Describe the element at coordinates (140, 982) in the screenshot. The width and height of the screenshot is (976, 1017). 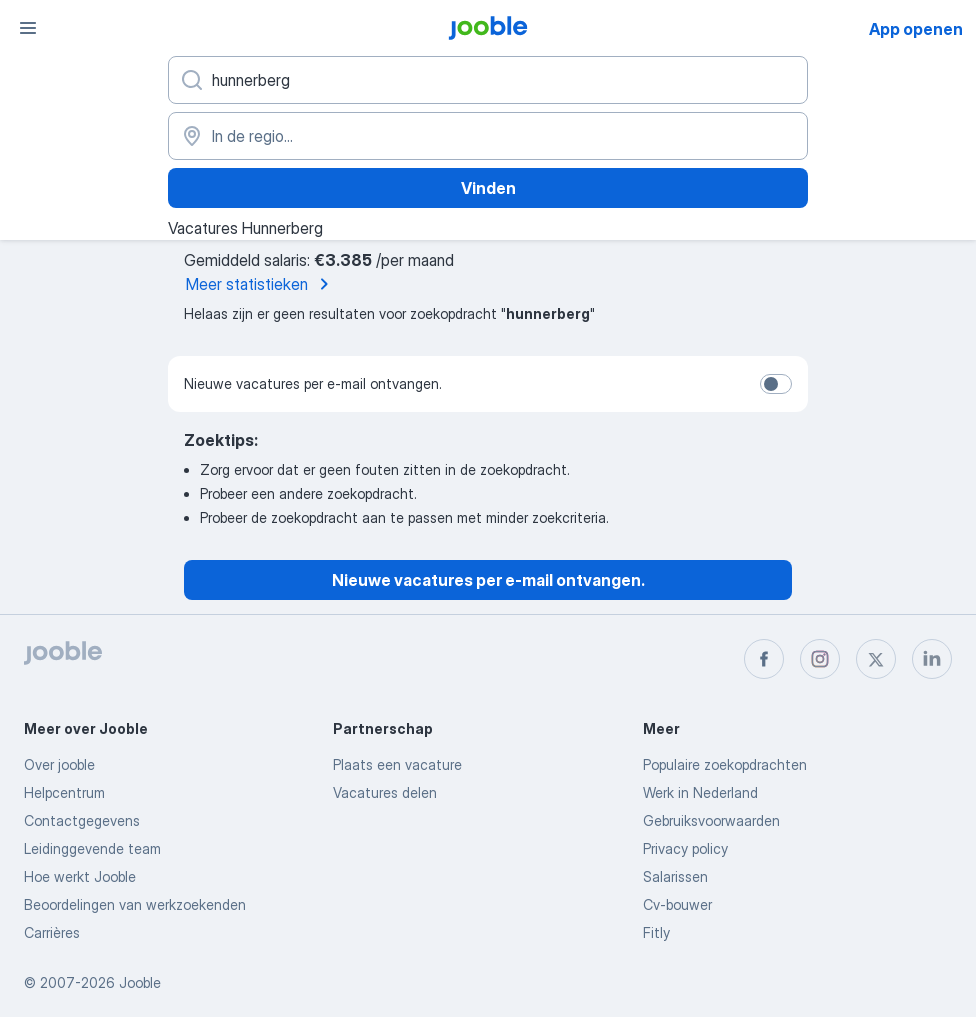
I see `Jooble` at that location.